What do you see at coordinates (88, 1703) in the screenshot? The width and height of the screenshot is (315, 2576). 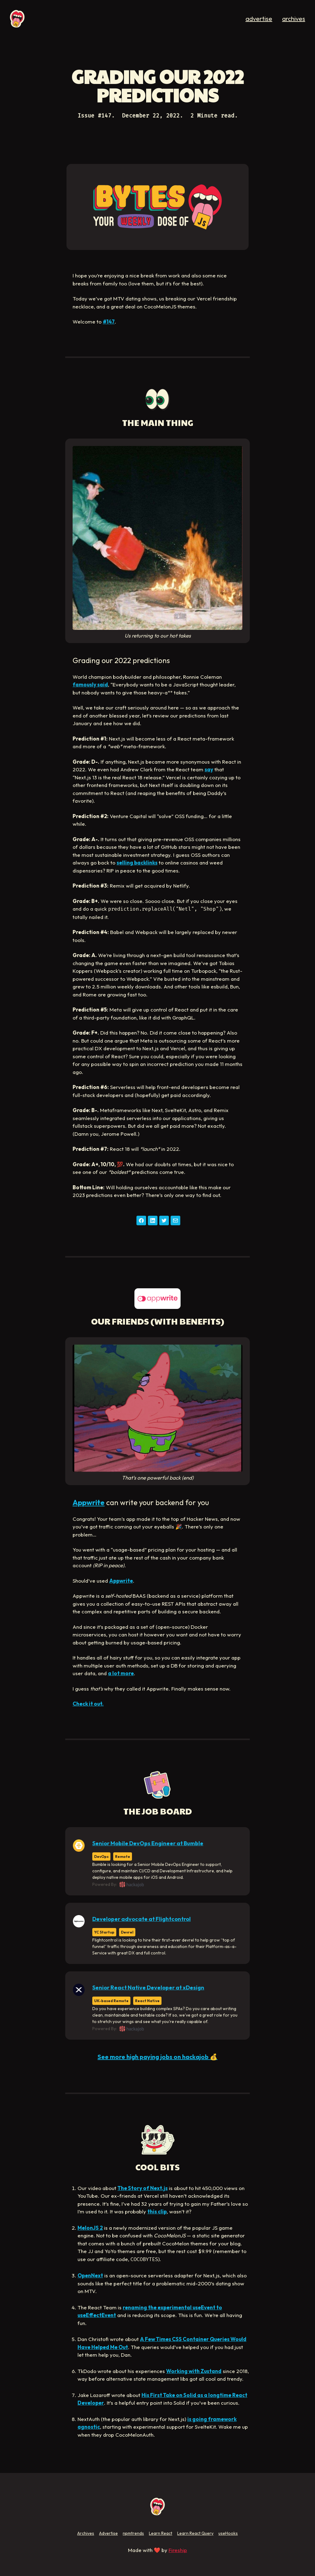 I see `Check it out.` at bounding box center [88, 1703].